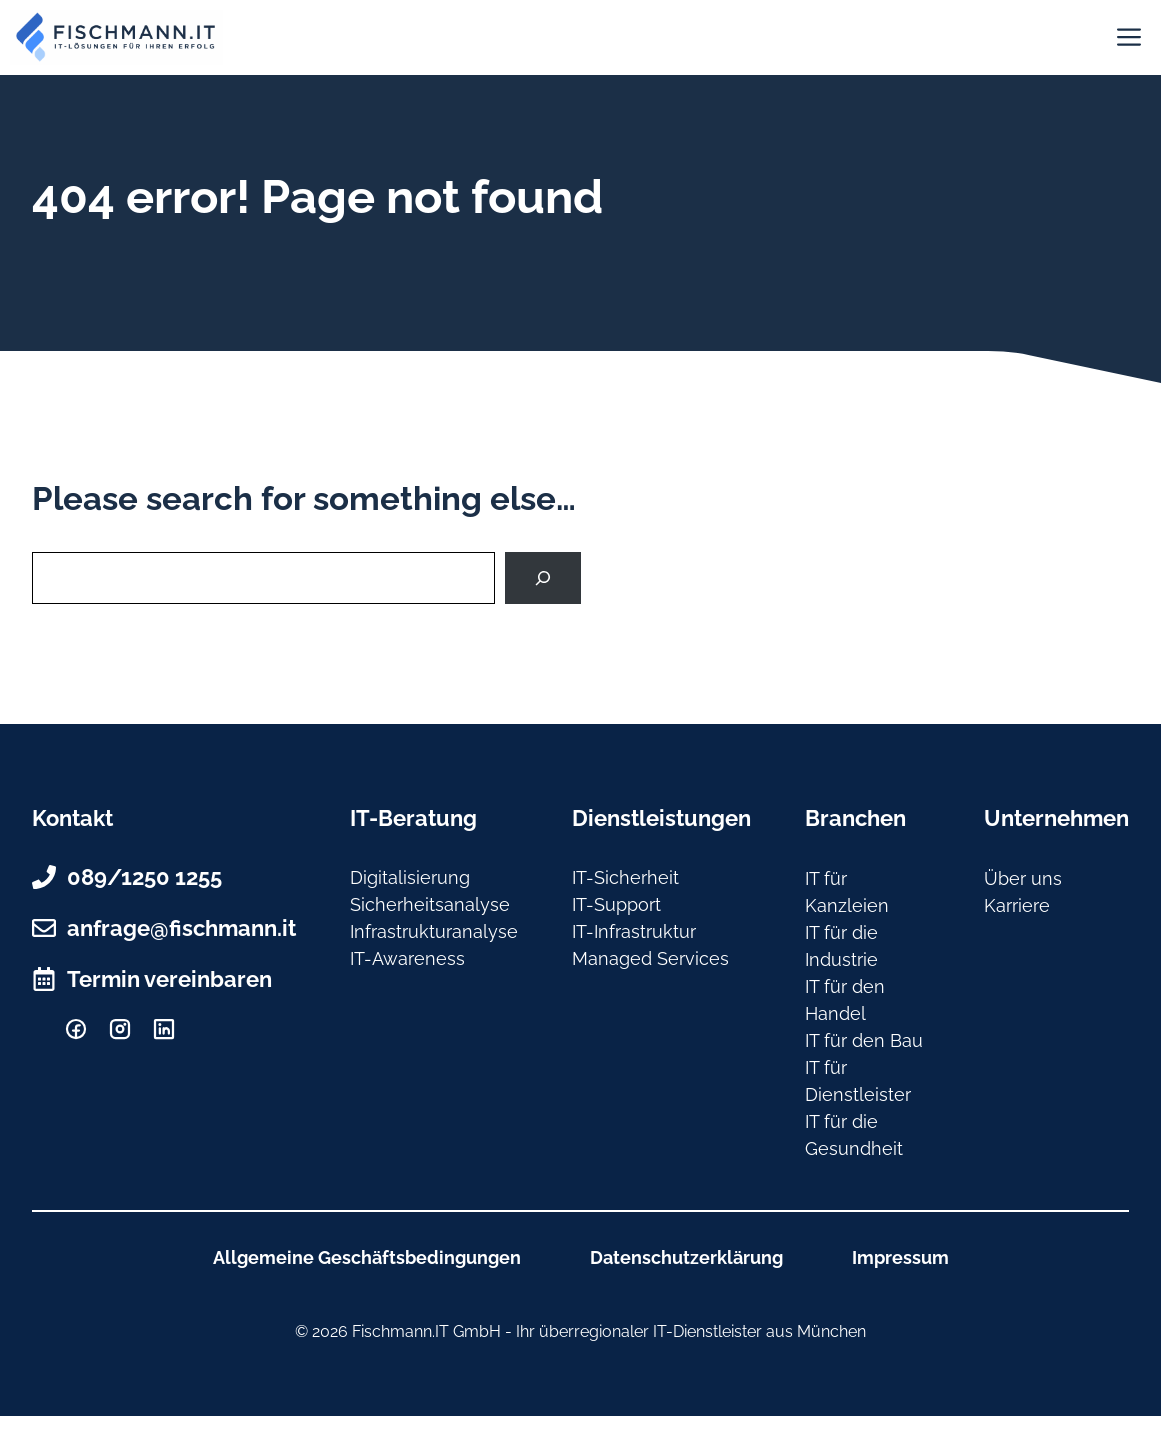 Image resolution: width=1161 pixels, height=1443 pixels. What do you see at coordinates (854, 1135) in the screenshot?
I see `IT für die Gesundheit` at bounding box center [854, 1135].